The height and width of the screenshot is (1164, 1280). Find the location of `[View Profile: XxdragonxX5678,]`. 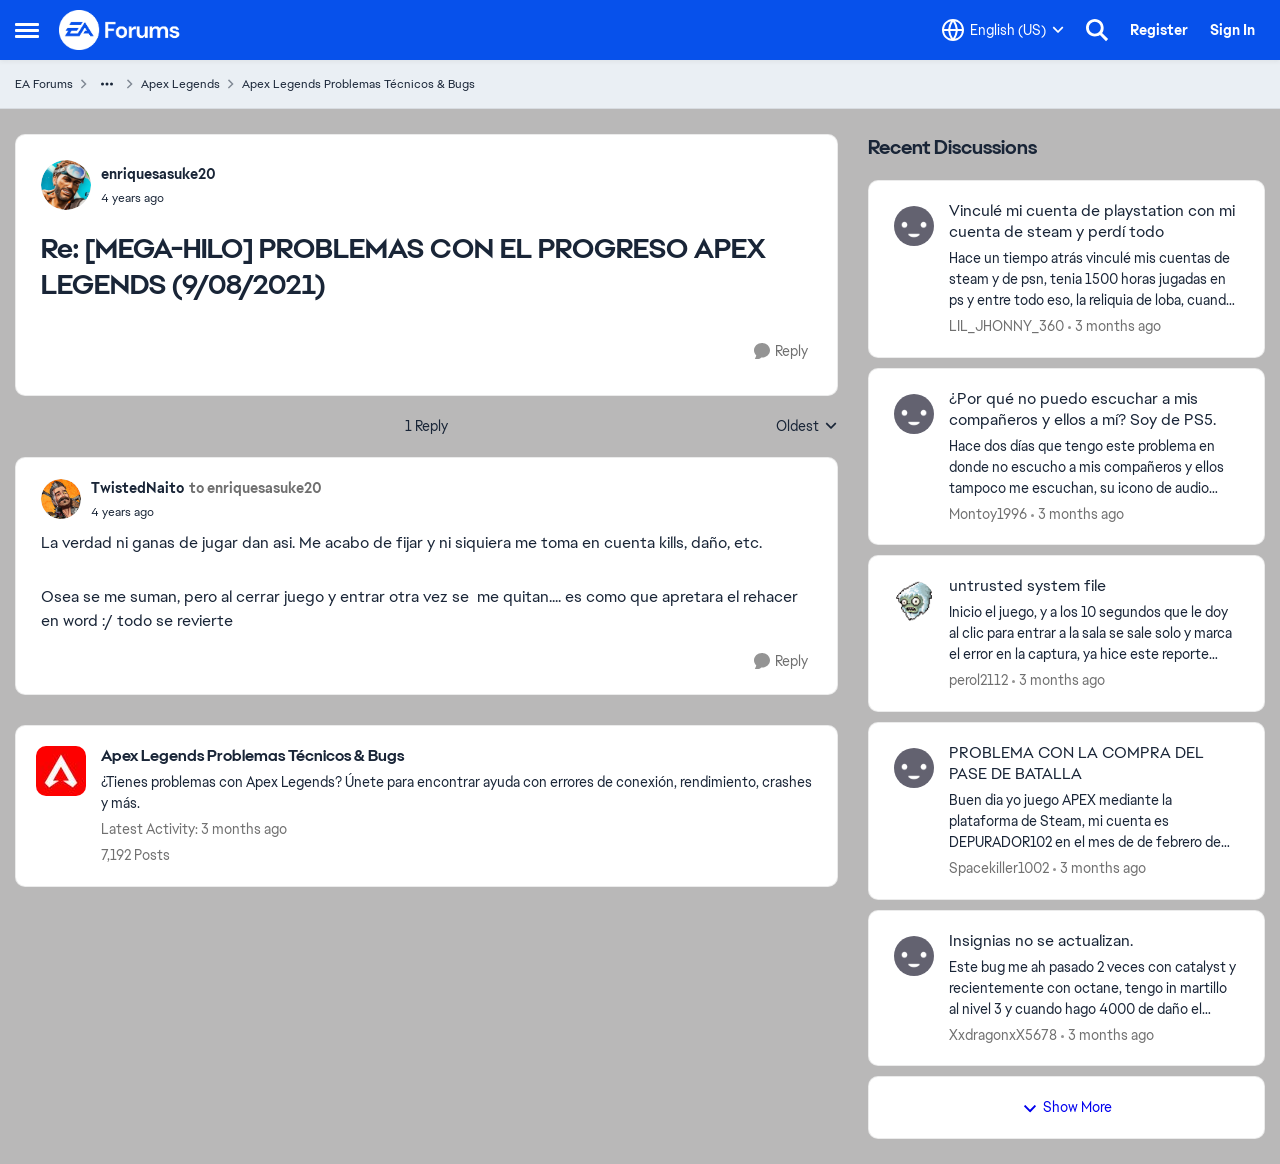

[View Profile: XxdragonxX5678,] is located at coordinates (914, 956).